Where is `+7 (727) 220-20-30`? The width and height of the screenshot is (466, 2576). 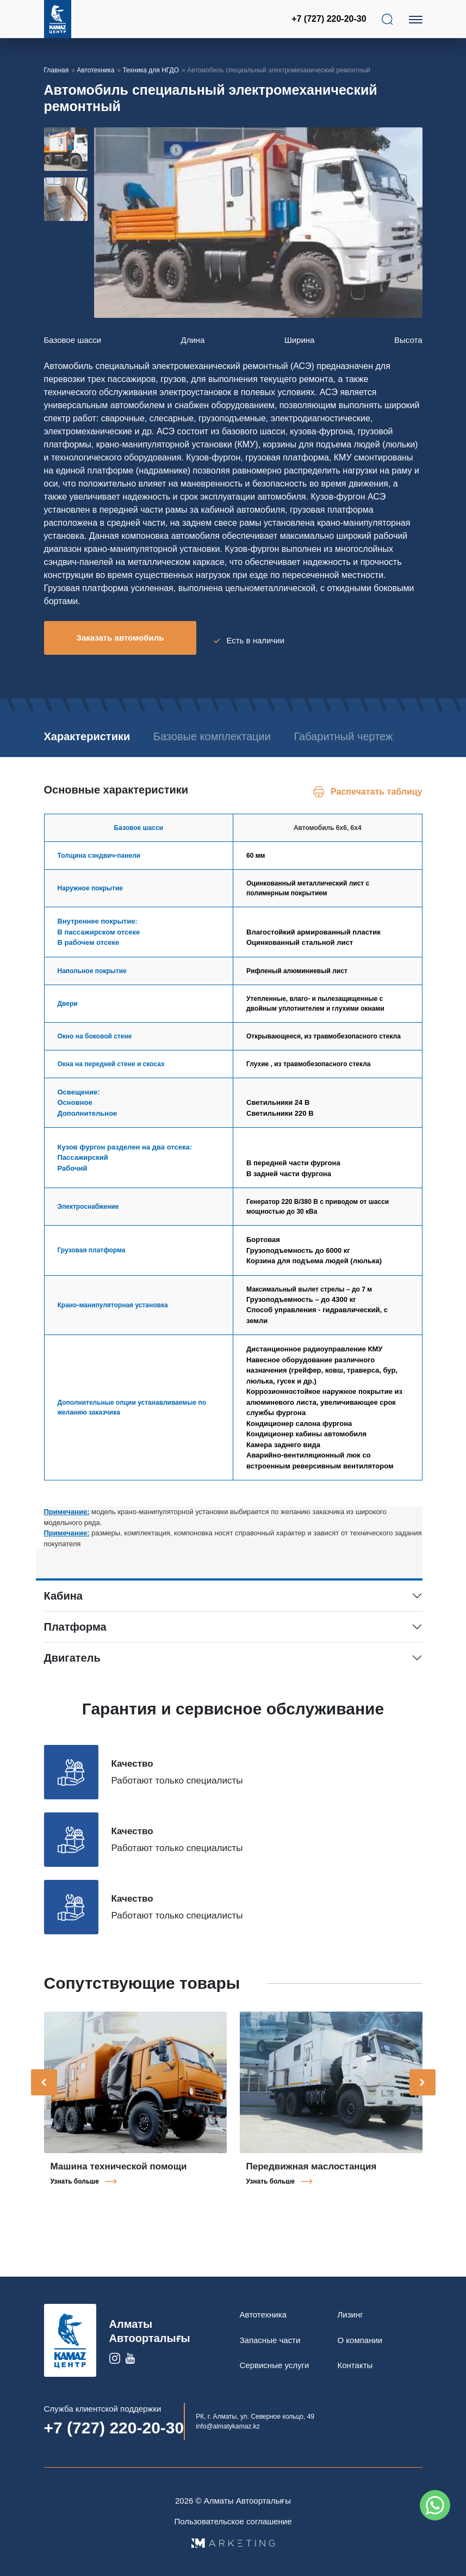
+7 (727) 220-20-30 is located at coordinates (330, 18).